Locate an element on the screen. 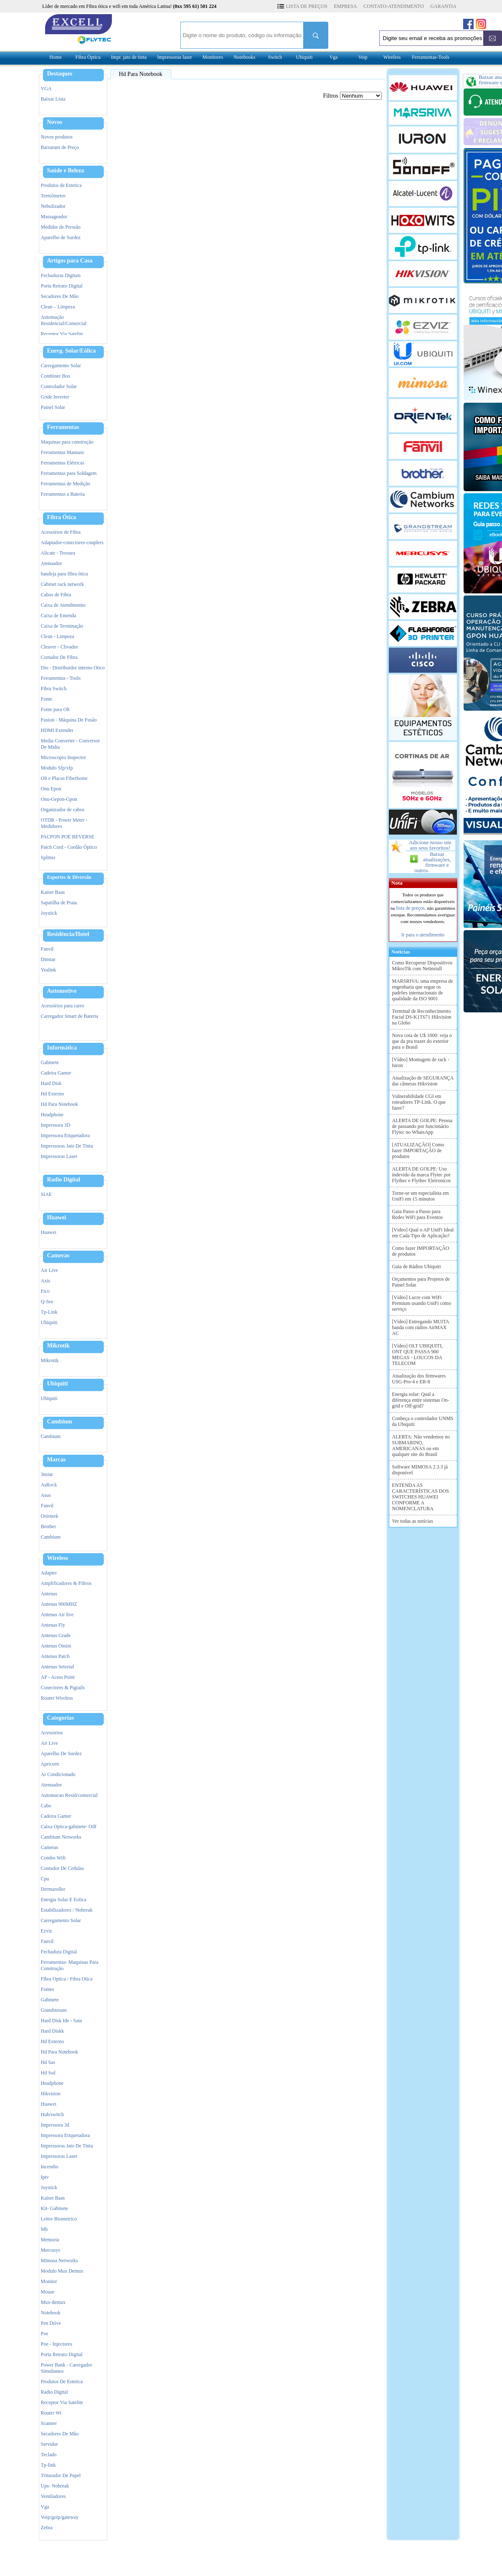 The image size is (502, 2576). CONTATO-ATENDIMENTO is located at coordinates (393, 6).